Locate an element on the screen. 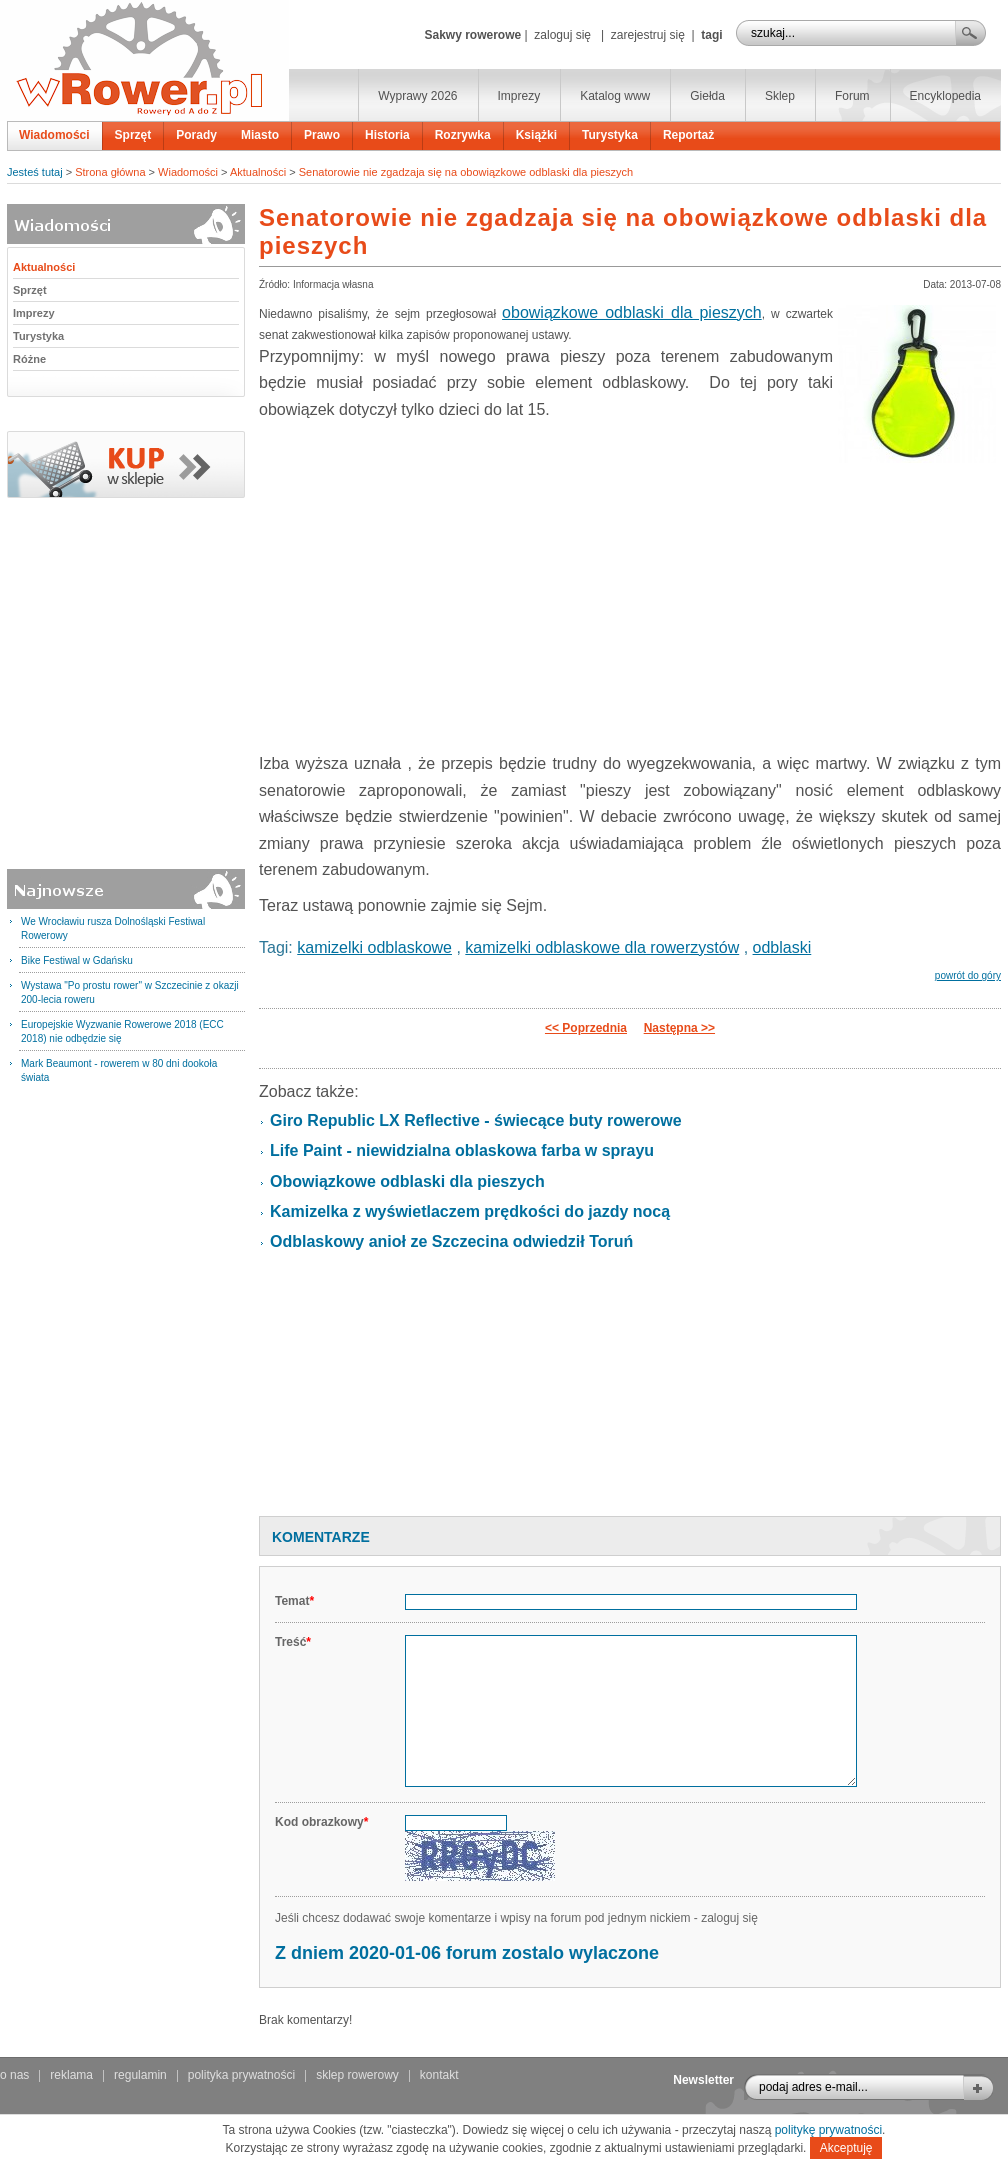 The width and height of the screenshot is (1008, 2167). Encyklopedia is located at coordinates (945, 96).